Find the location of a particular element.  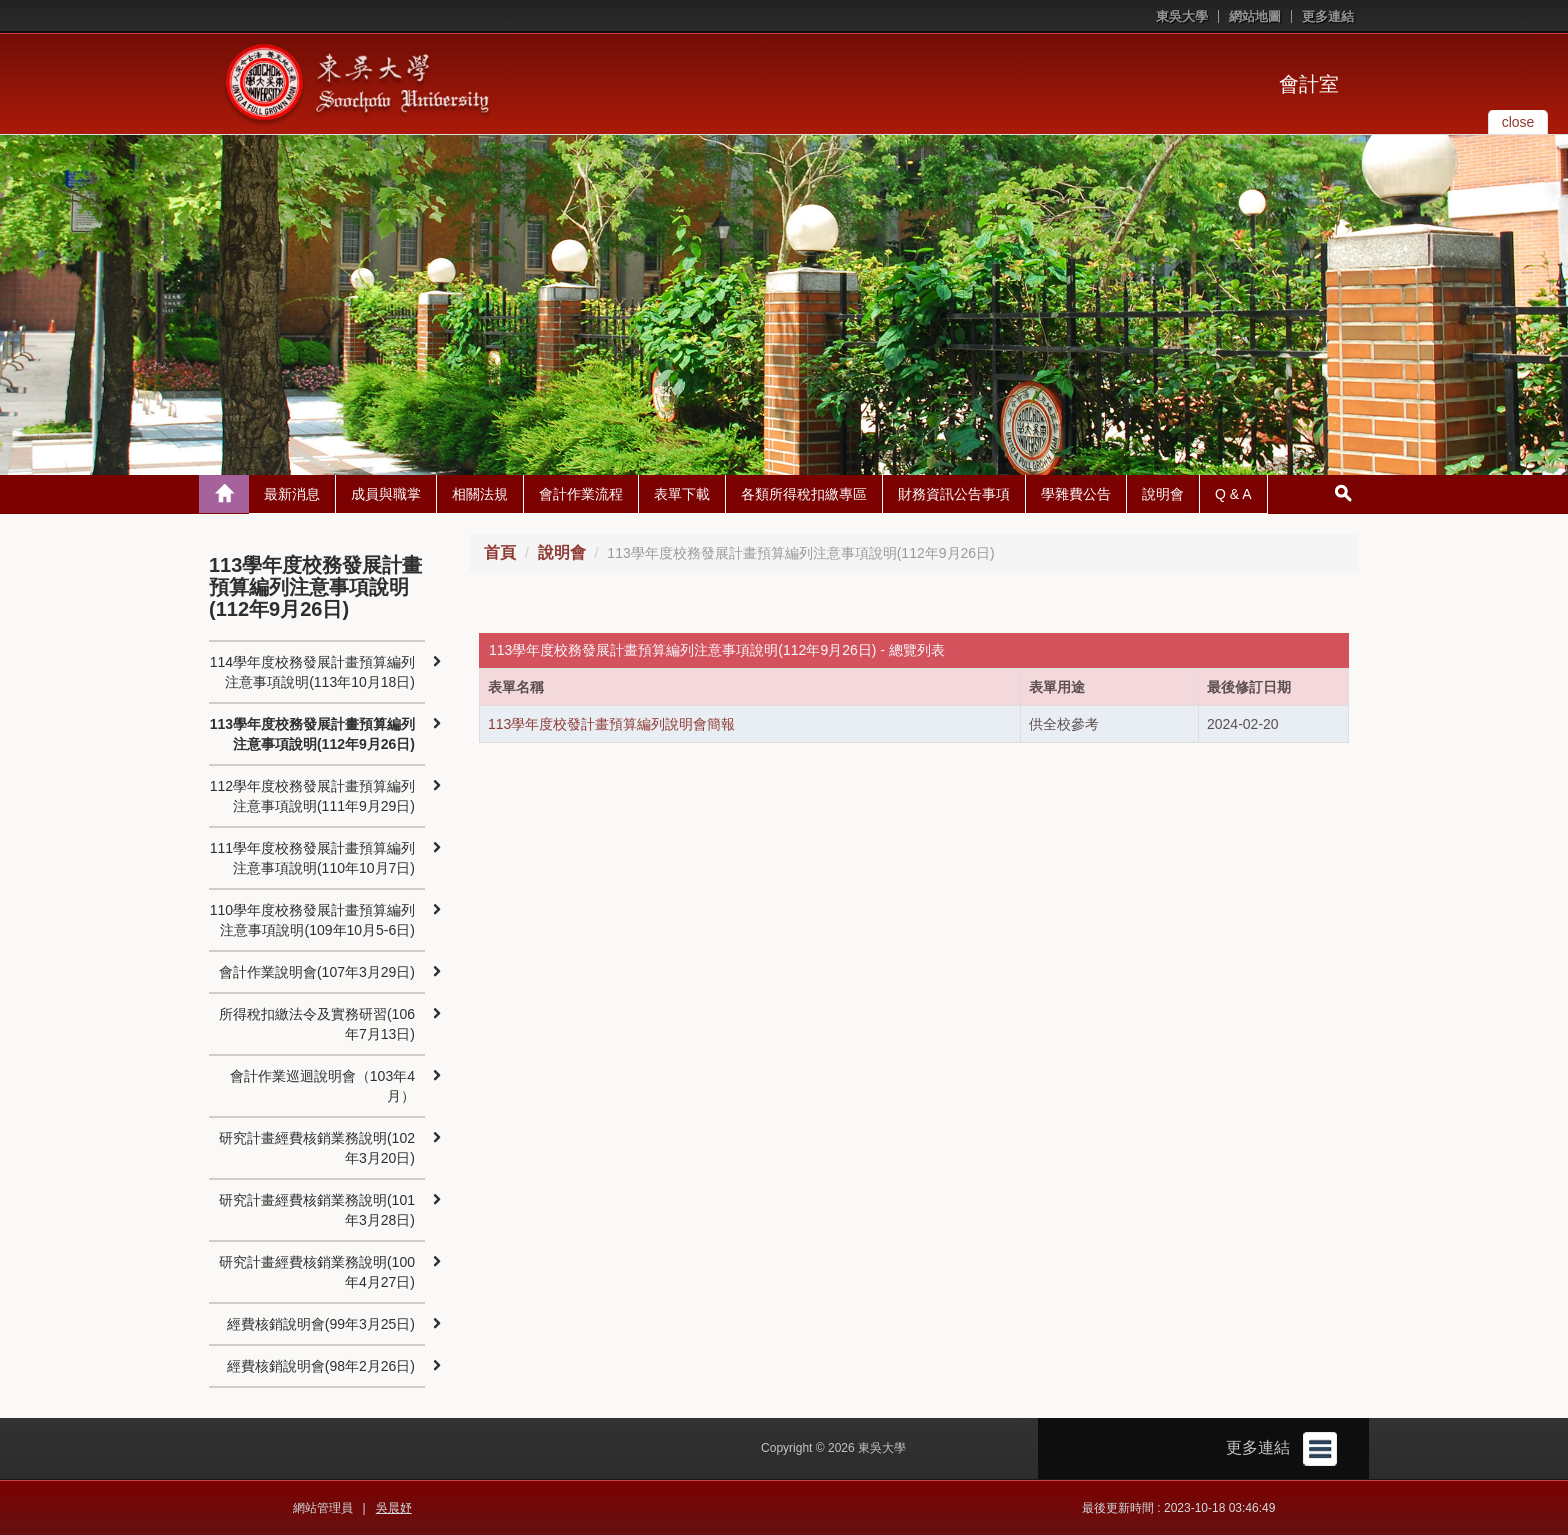

研究計畫經費核銷業務說明(101年3月28日) is located at coordinates (317, 1210).